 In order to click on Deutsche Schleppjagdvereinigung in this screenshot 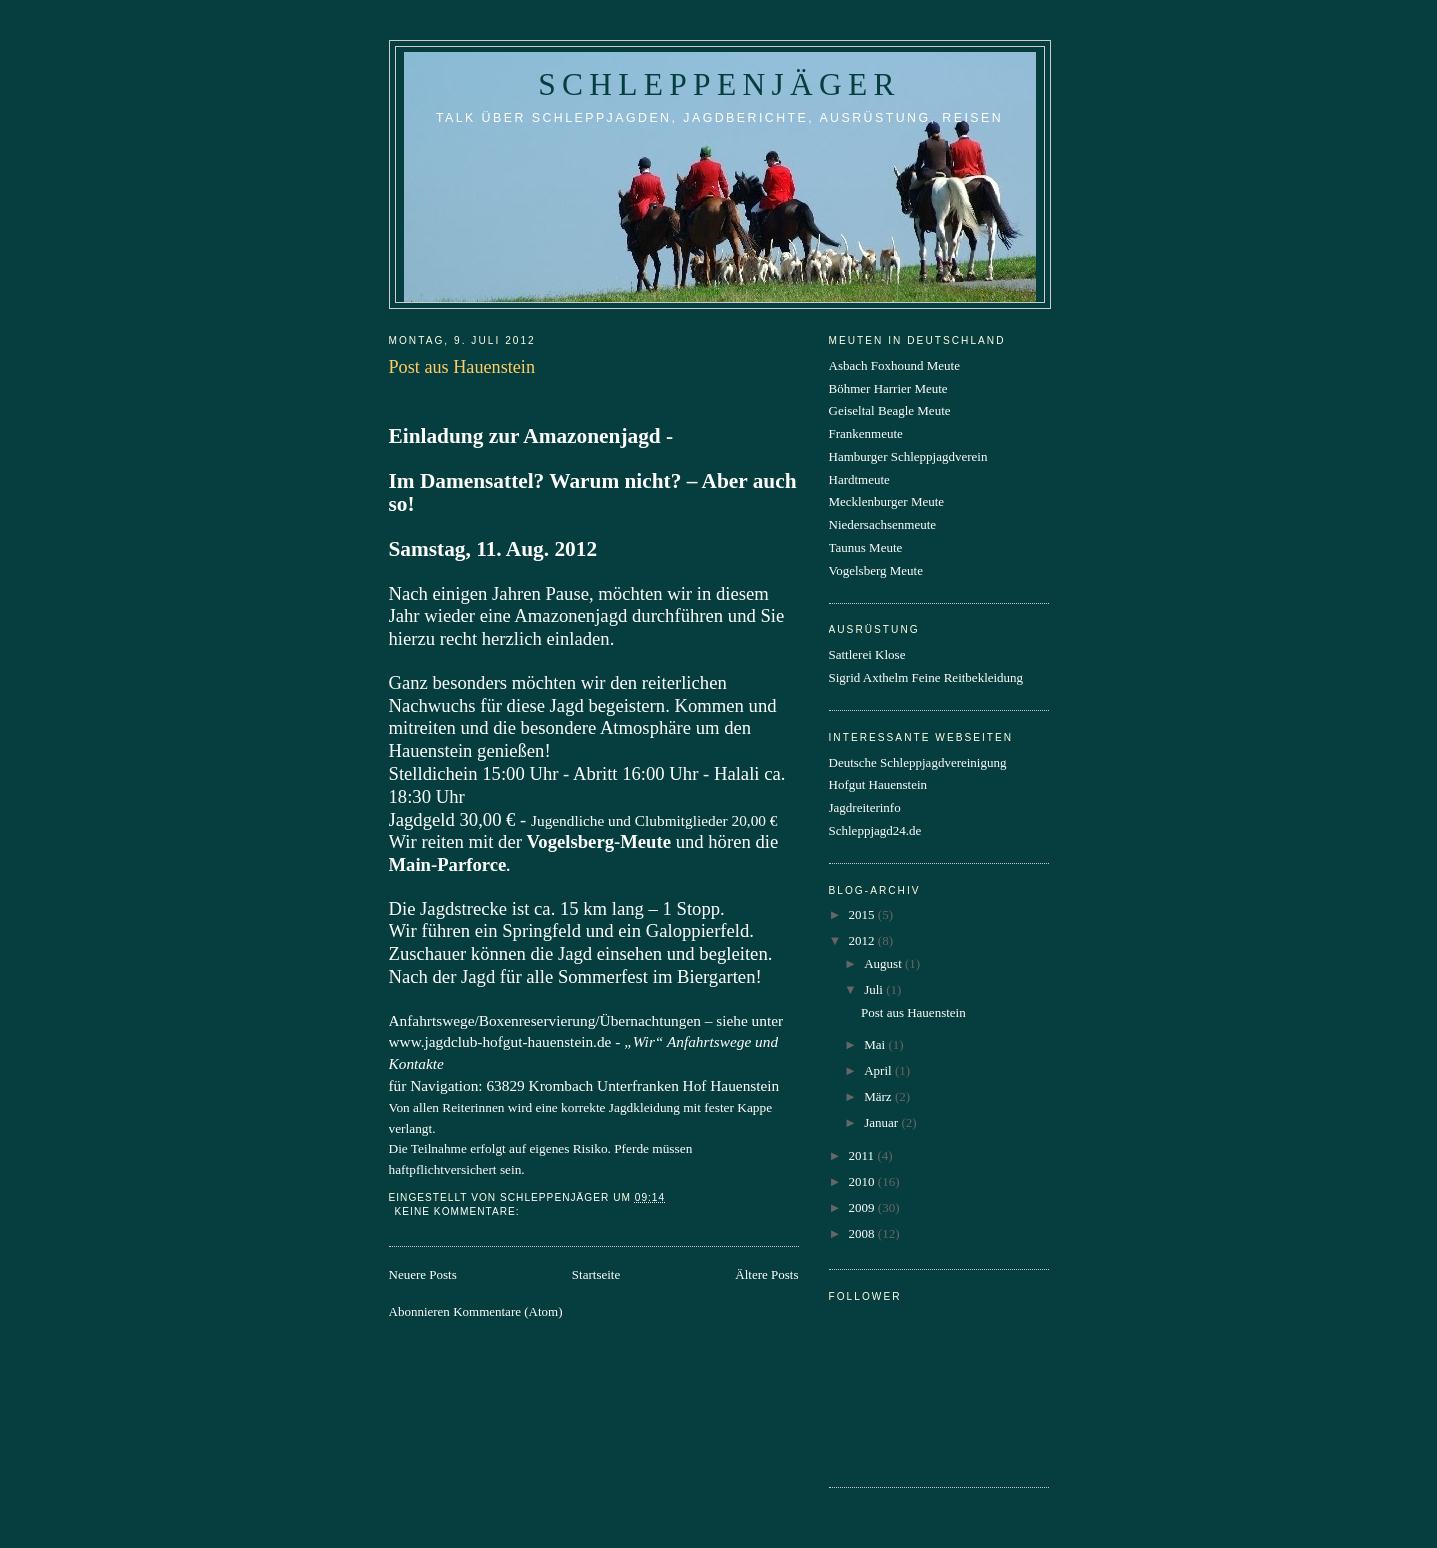, I will do `click(918, 762)`.